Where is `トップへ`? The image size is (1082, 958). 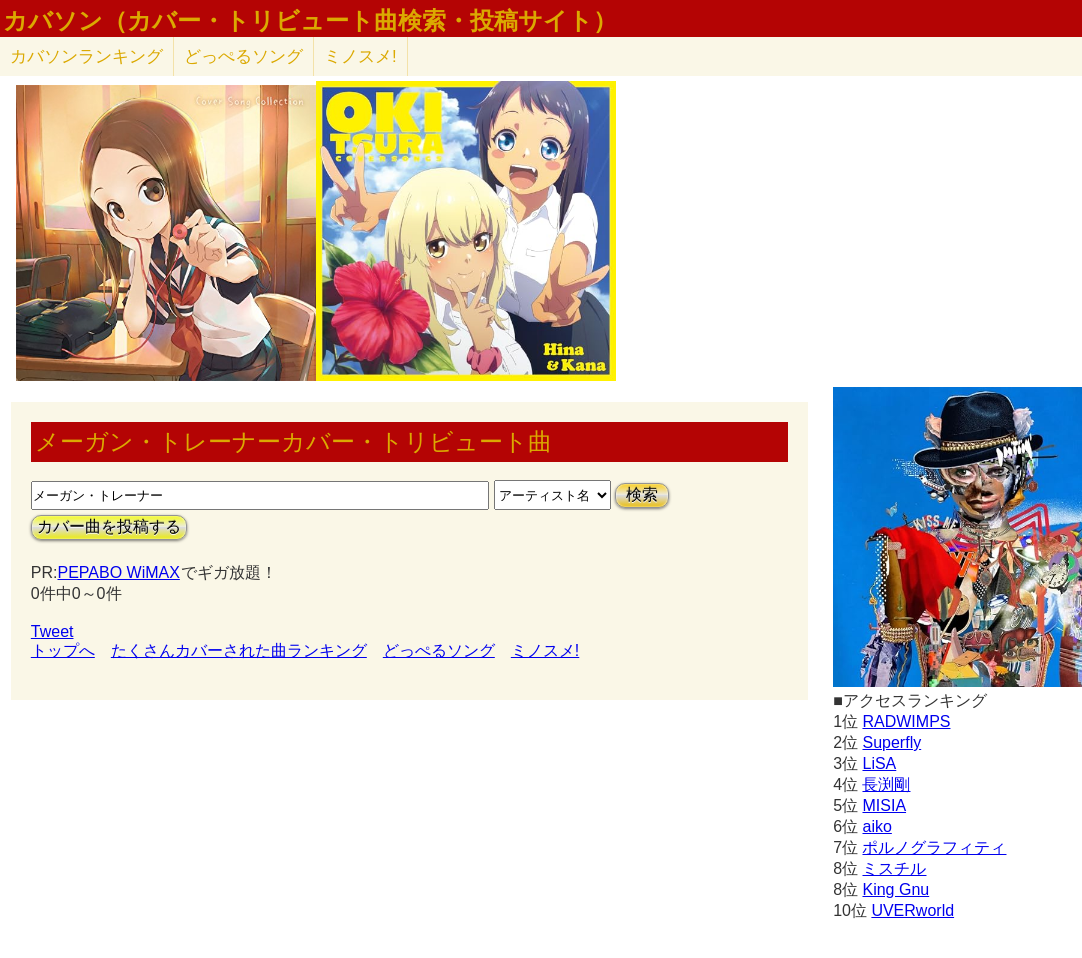 トップへ is located at coordinates (63, 650).